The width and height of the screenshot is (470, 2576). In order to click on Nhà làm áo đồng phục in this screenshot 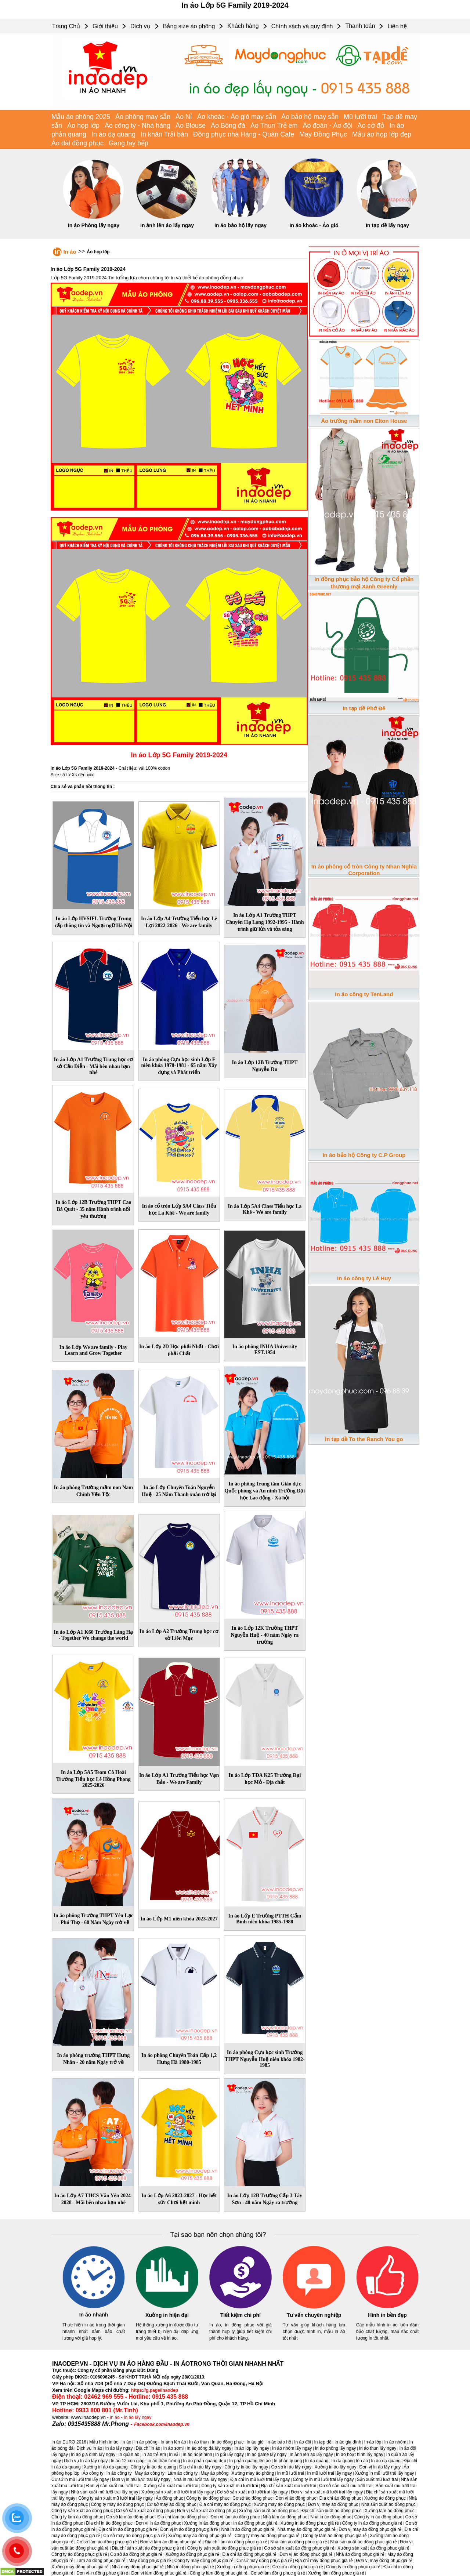, I will do `click(285, 2516)`.